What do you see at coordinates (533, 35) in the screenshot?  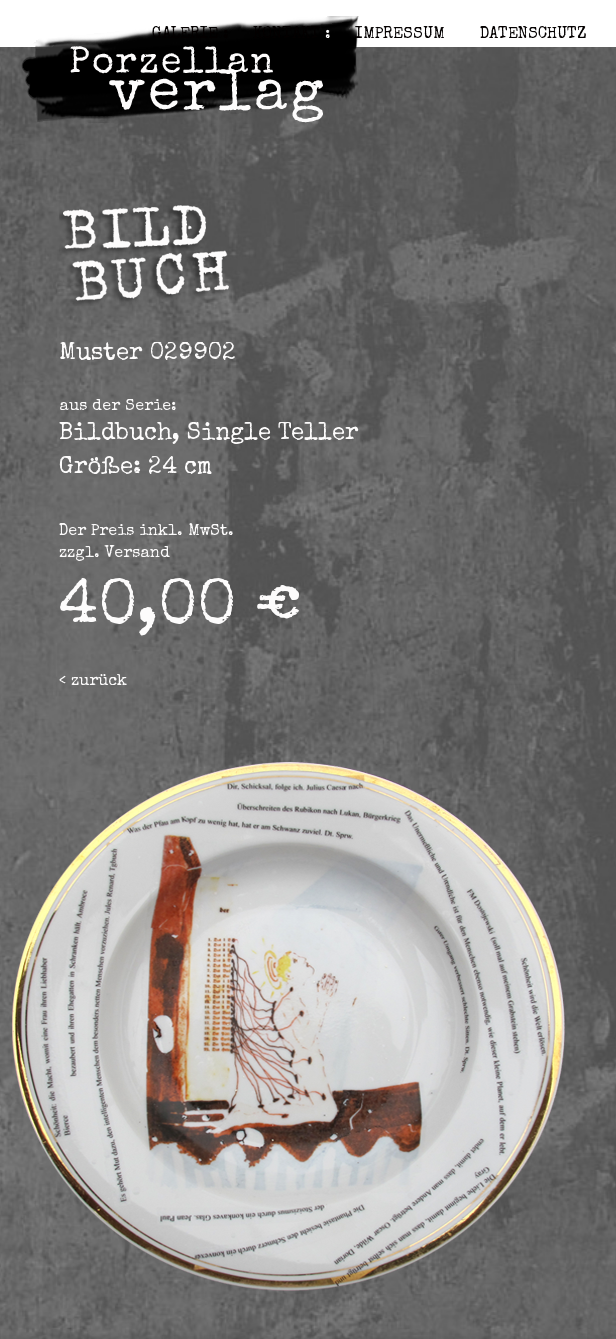 I see `Datenschutz` at bounding box center [533, 35].